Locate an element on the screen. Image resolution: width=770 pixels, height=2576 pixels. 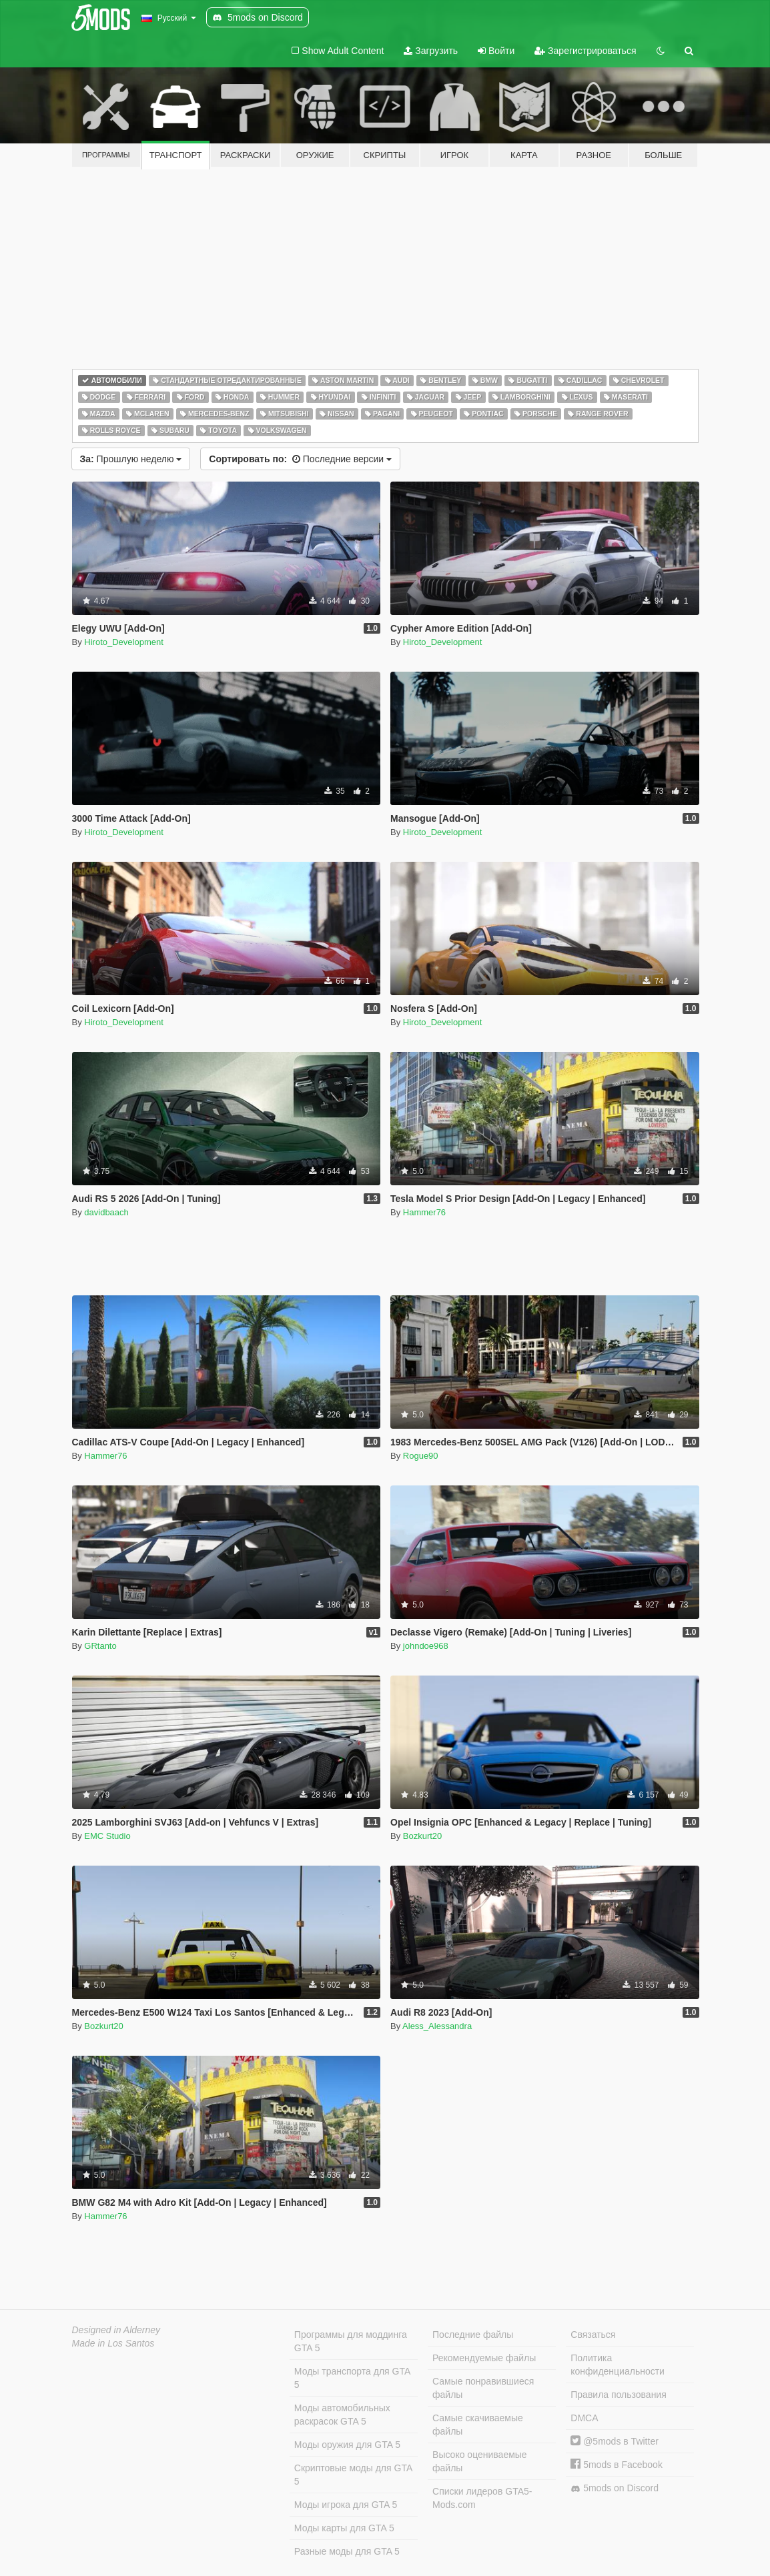
DMCA is located at coordinates (584, 2418).